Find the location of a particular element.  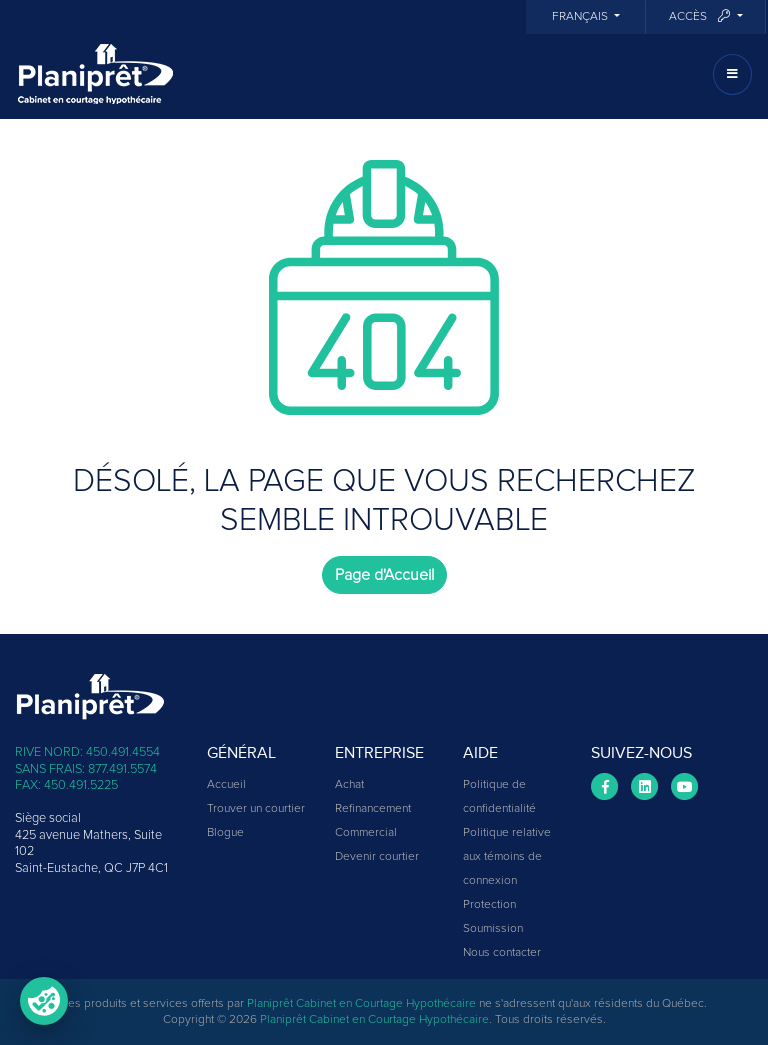

877.491.5574 is located at coordinates (122, 769).